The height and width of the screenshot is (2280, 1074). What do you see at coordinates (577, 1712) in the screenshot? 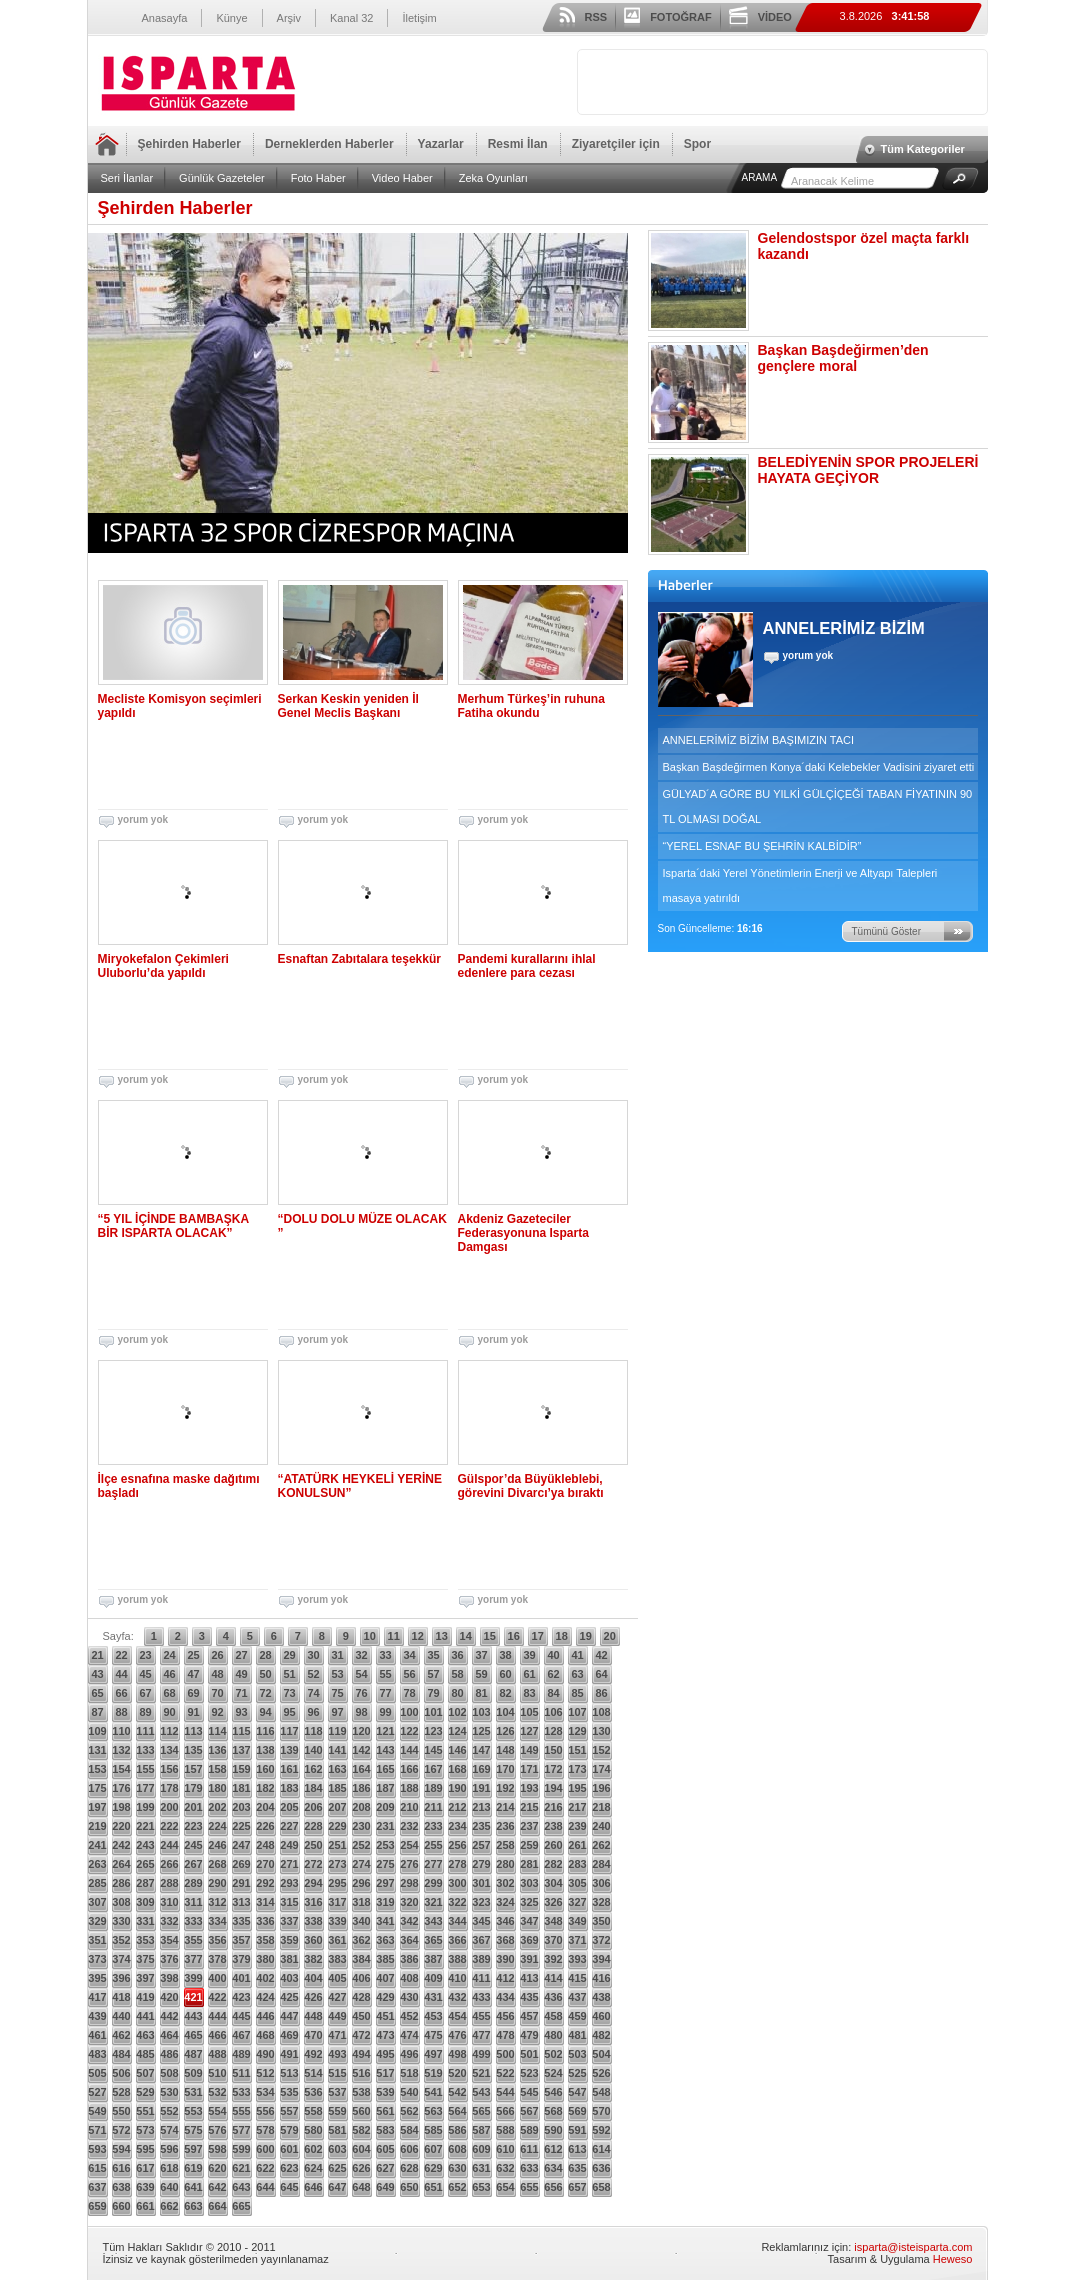
I see `107` at bounding box center [577, 1712].